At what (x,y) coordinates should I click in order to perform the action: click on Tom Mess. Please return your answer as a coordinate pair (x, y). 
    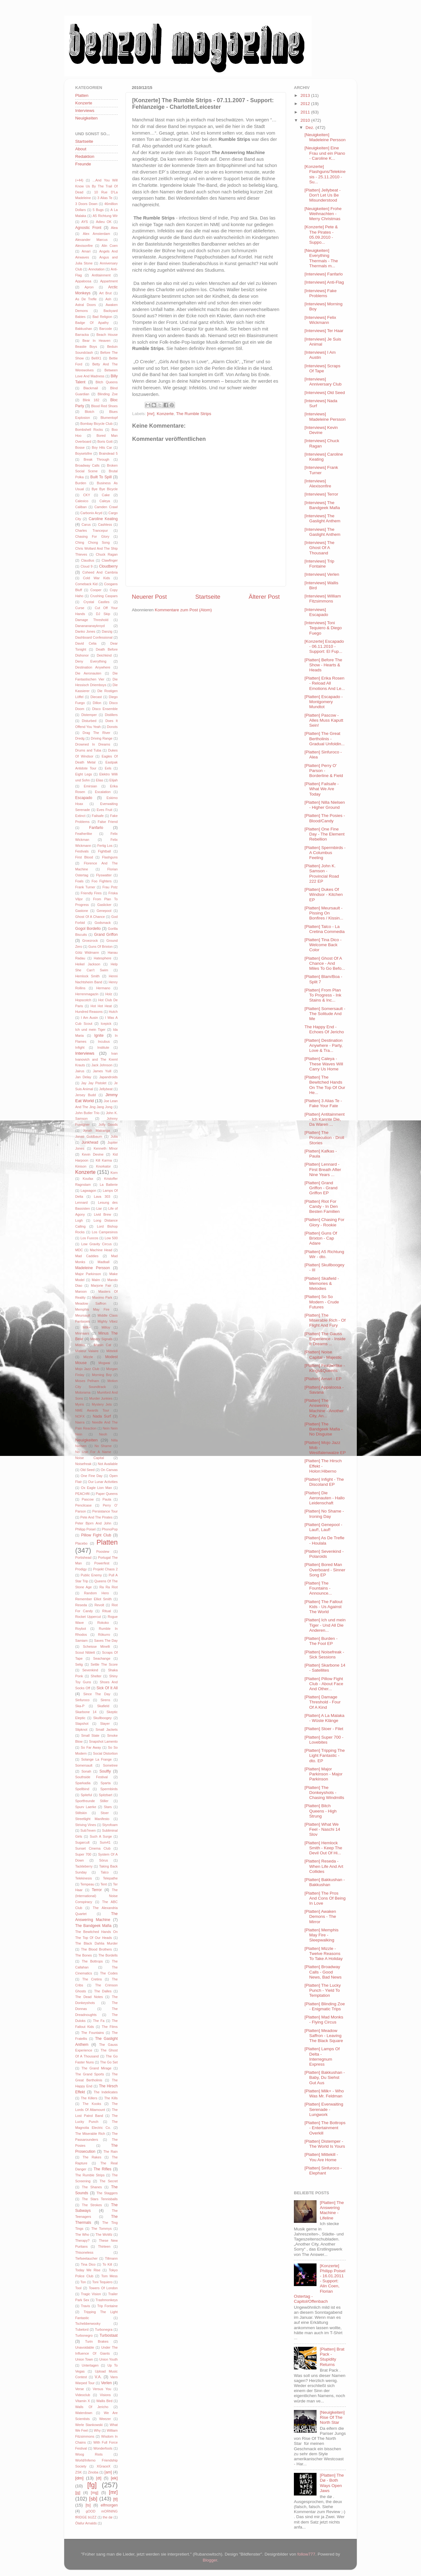
    Looking at the image, I should click on (109, 2276).